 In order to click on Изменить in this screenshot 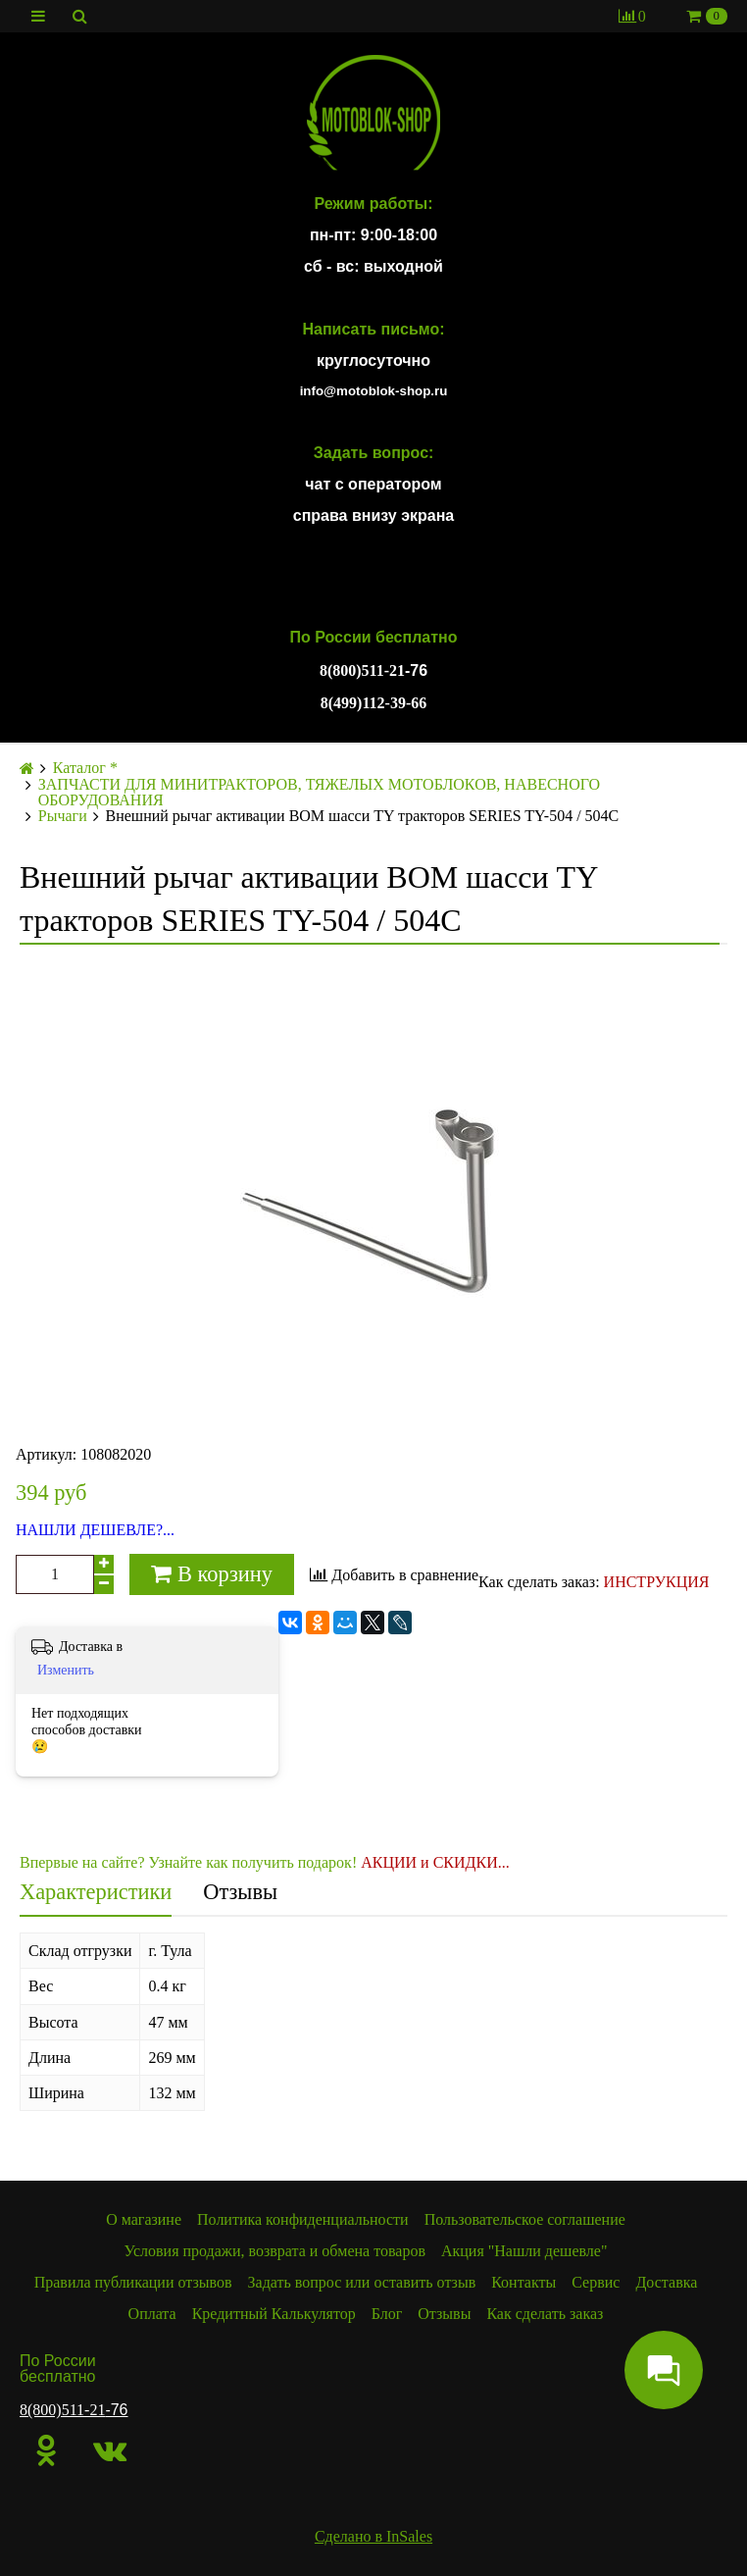, I will do `click(65, 1670)`.